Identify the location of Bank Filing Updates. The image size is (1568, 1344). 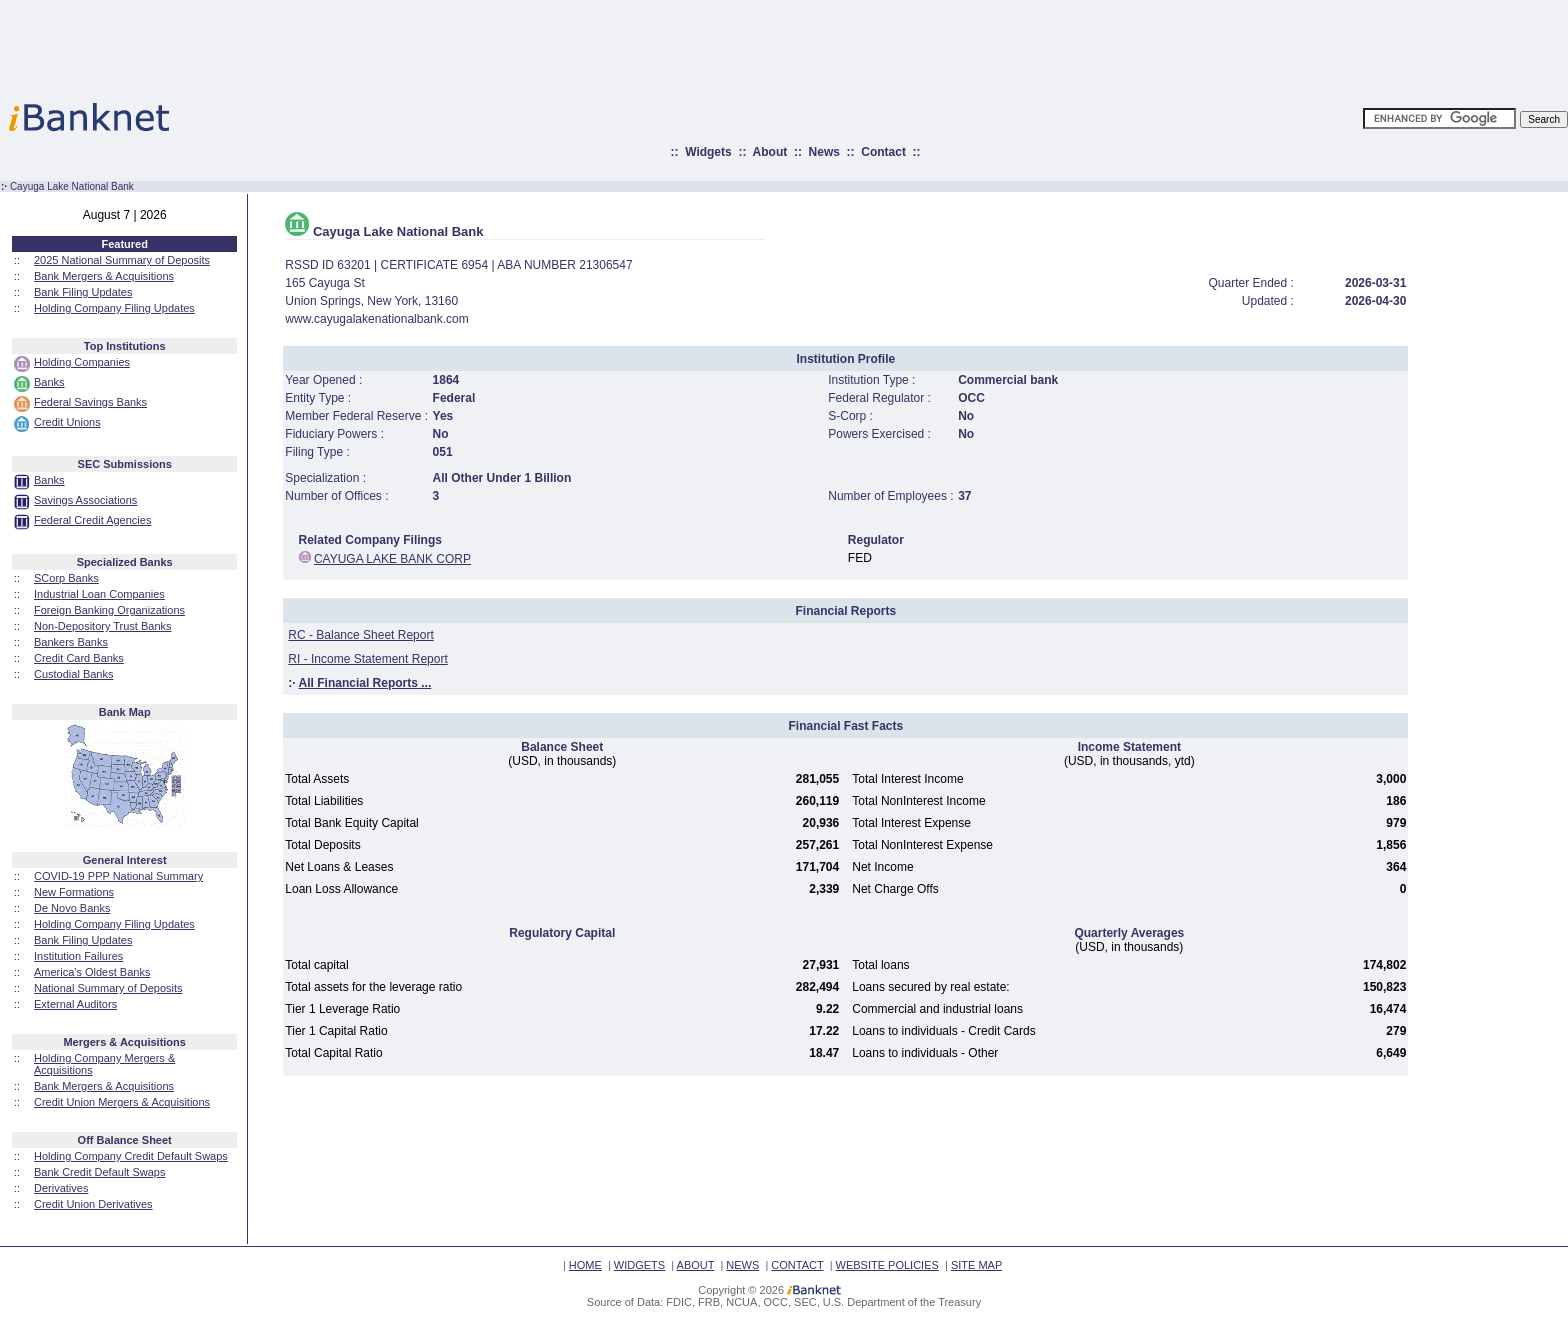
(83, 292).